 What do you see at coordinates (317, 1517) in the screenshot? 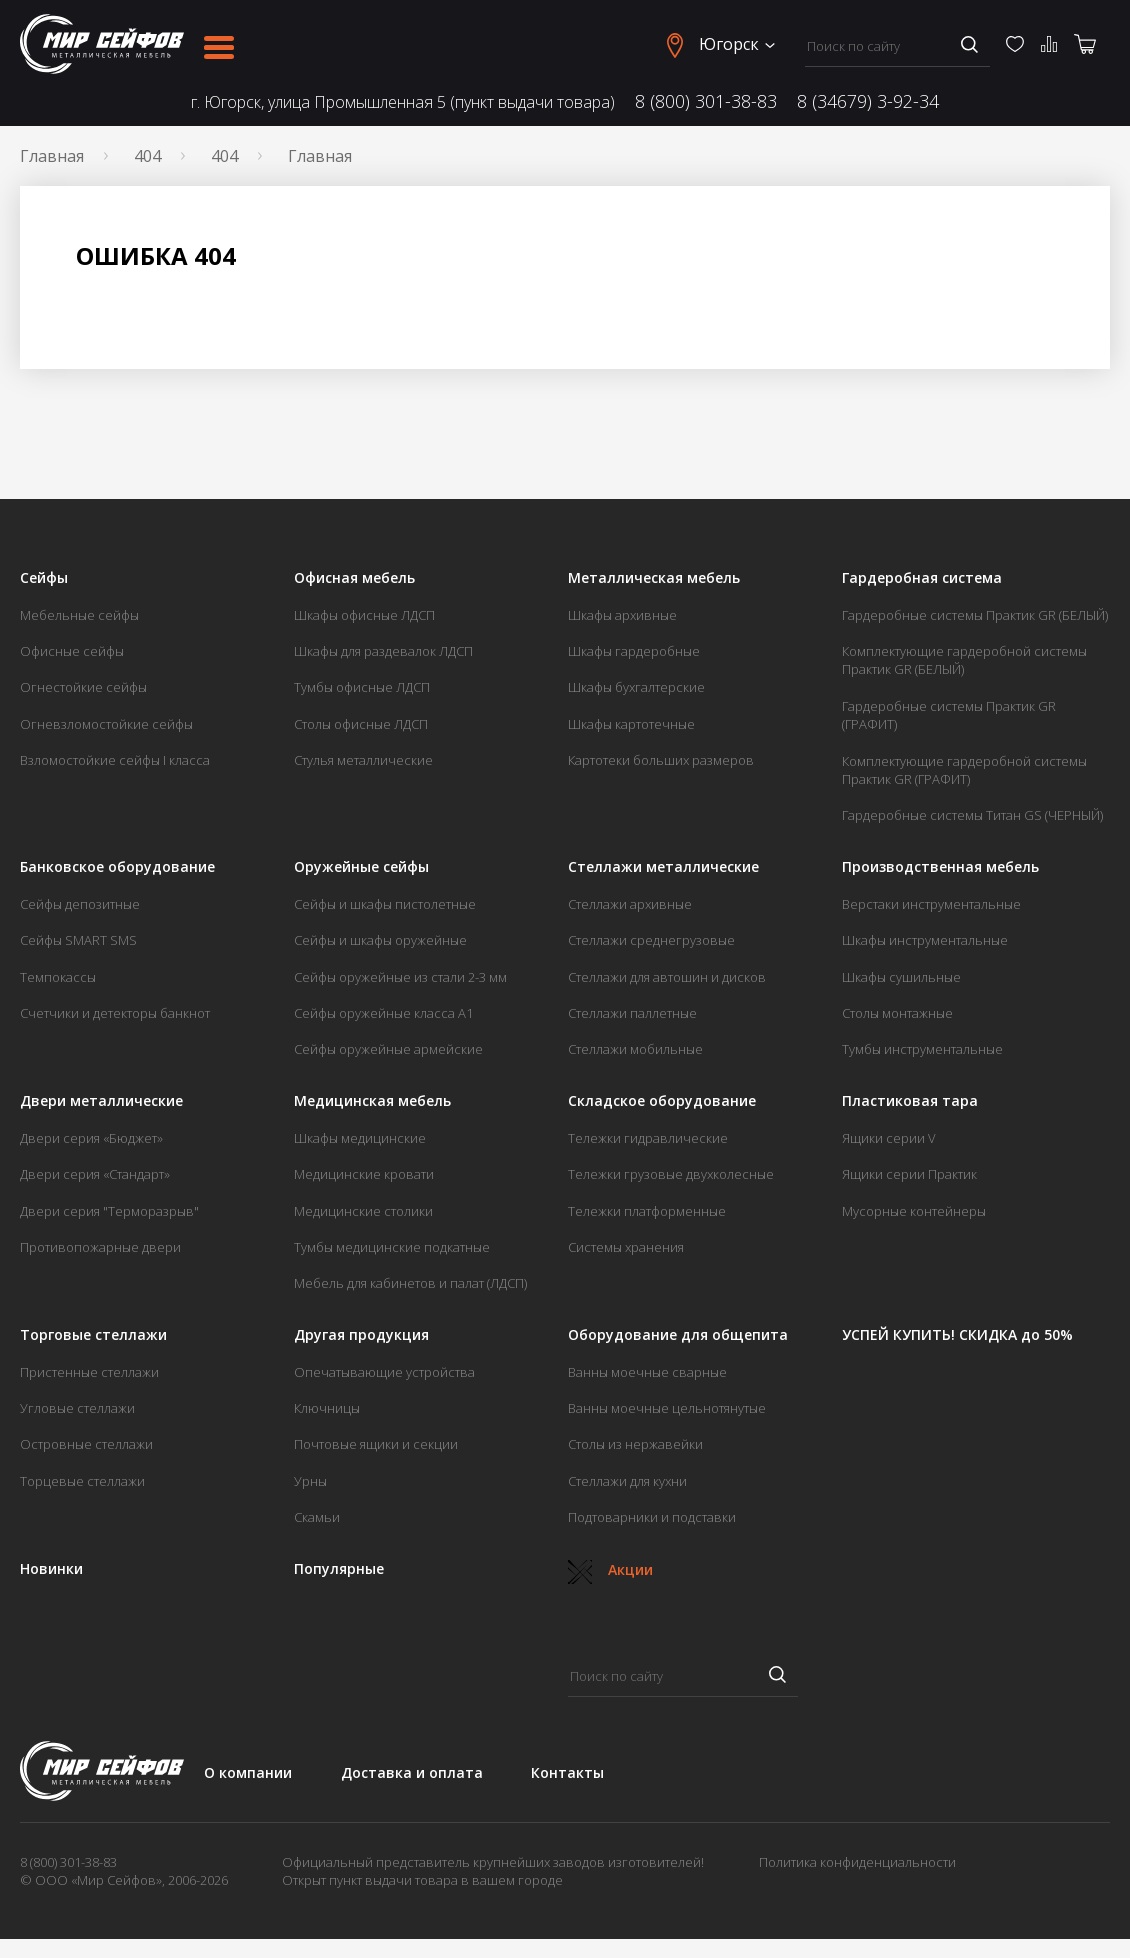
I see `Скамьи` at bounding box center [317, 1517].